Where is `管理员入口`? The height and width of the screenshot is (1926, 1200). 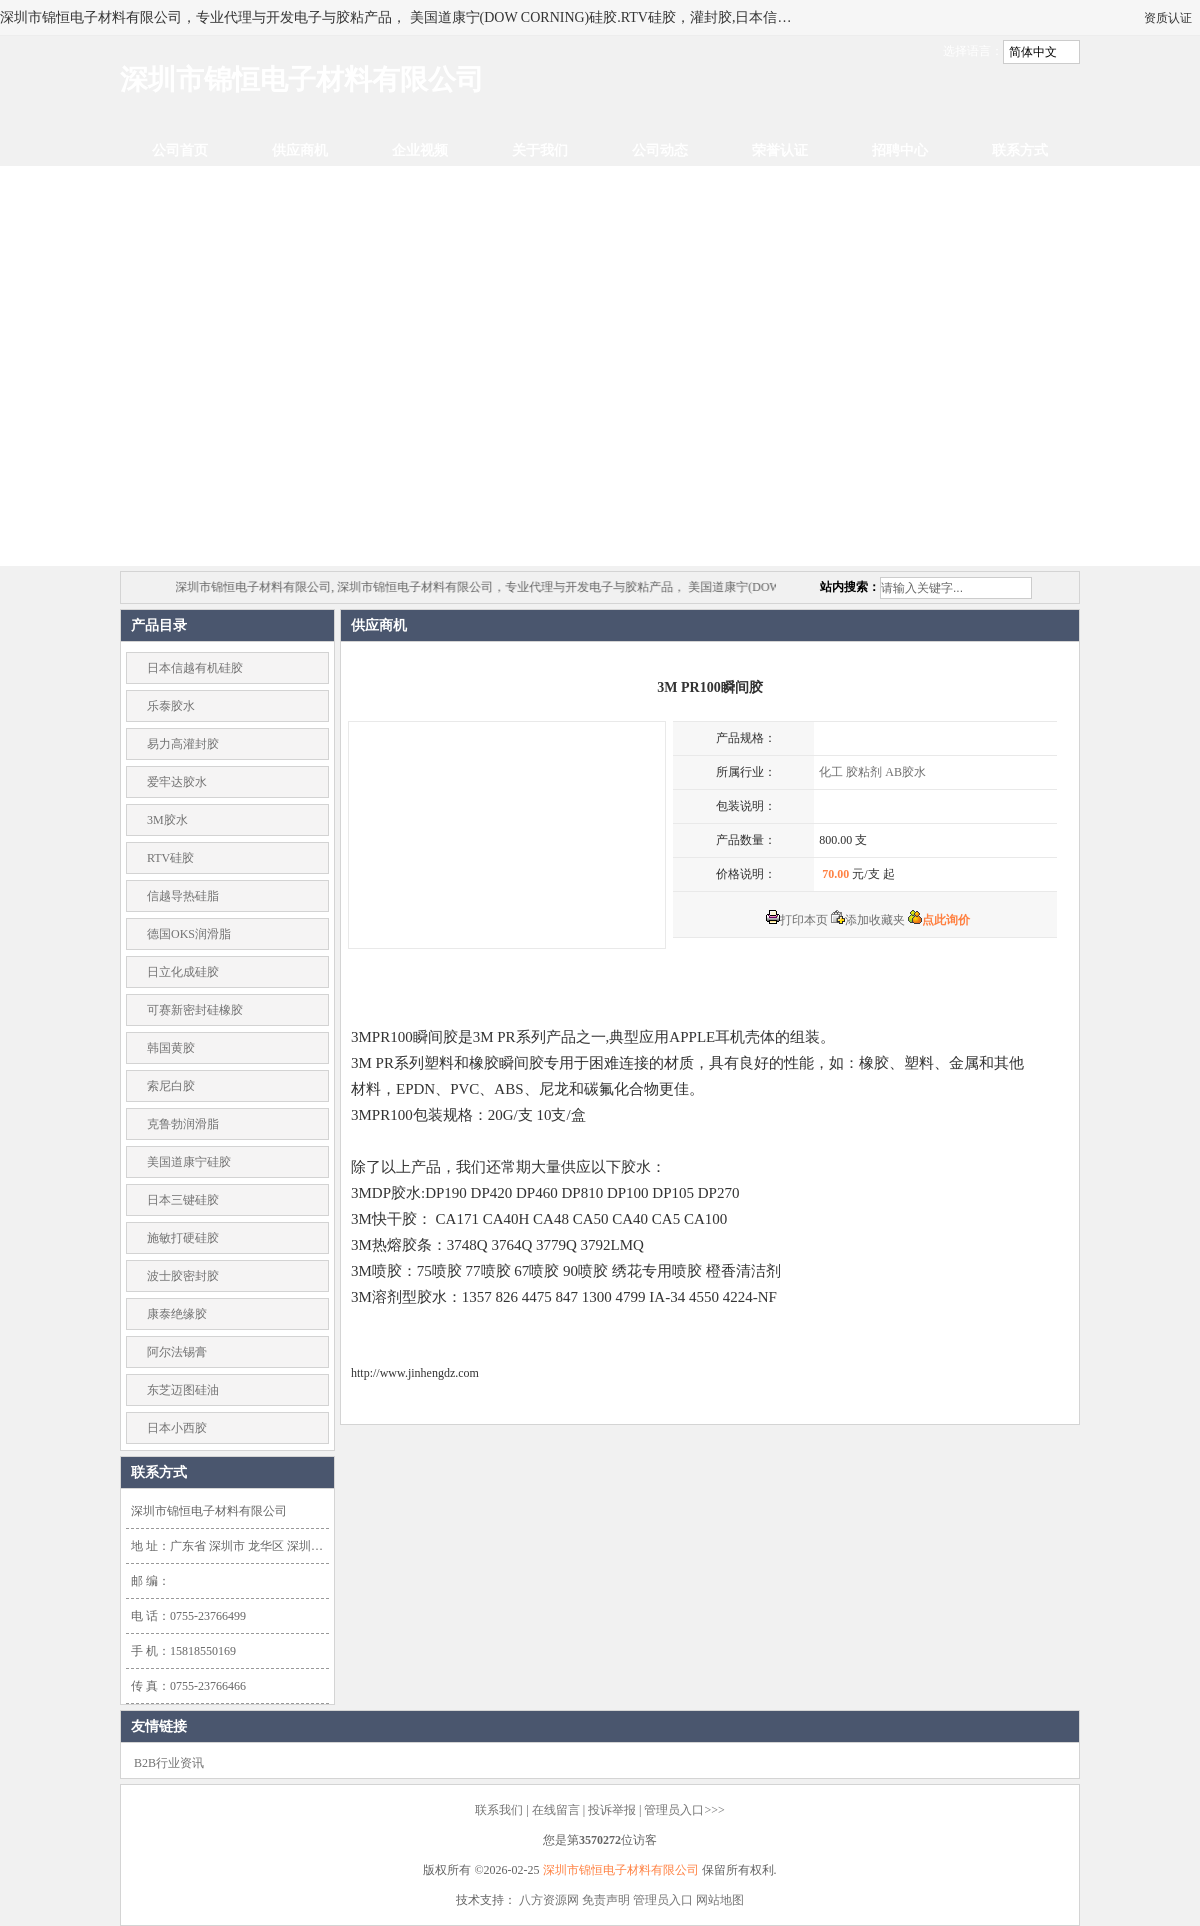
管理员入口 is located at coordinates (663, 1900).